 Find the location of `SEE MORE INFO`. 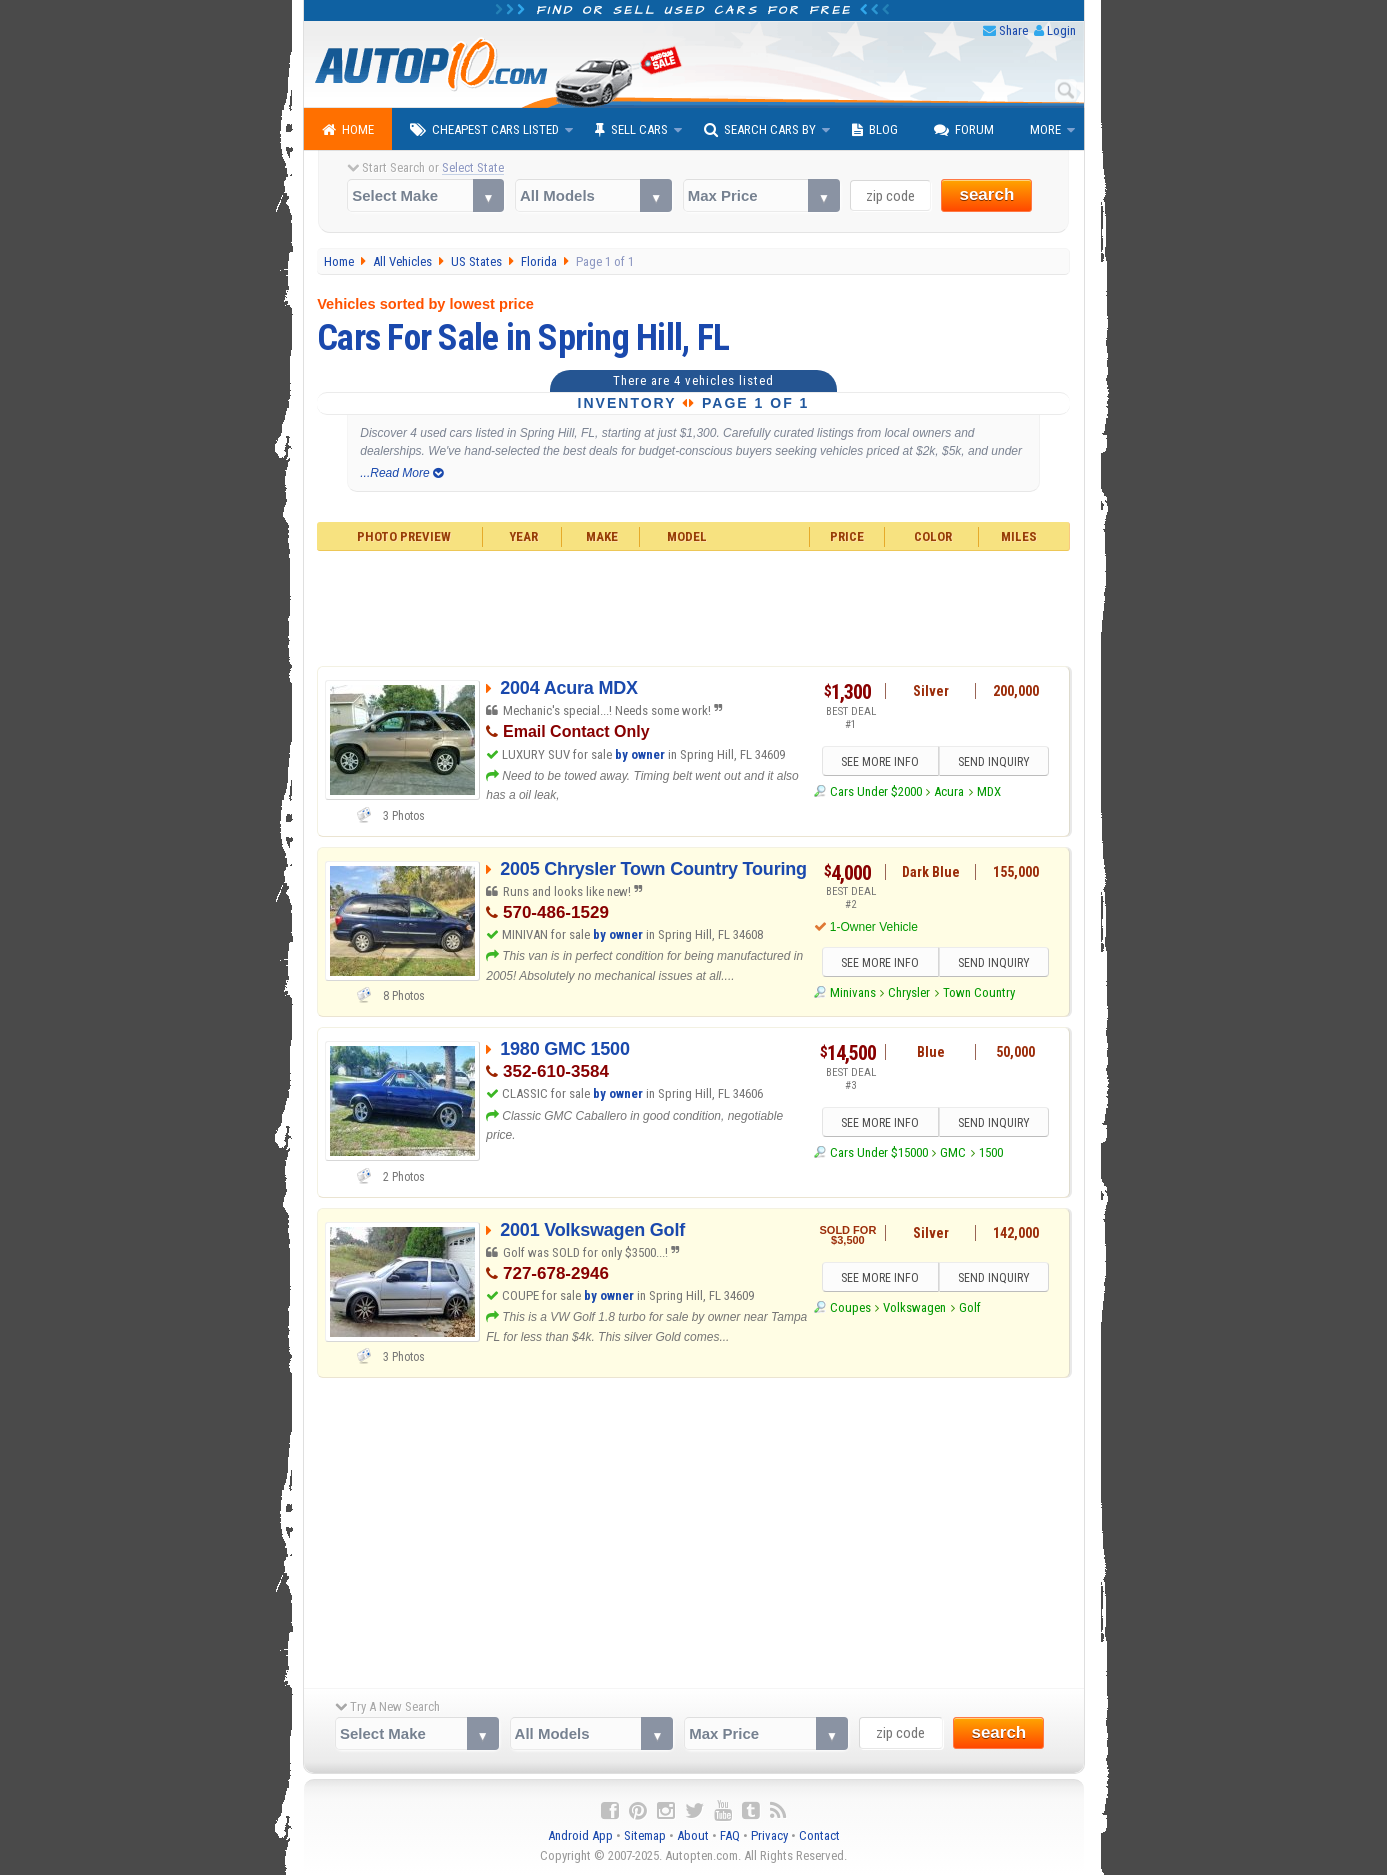

SEE MORE INFO is located at coordinates (880, 762).